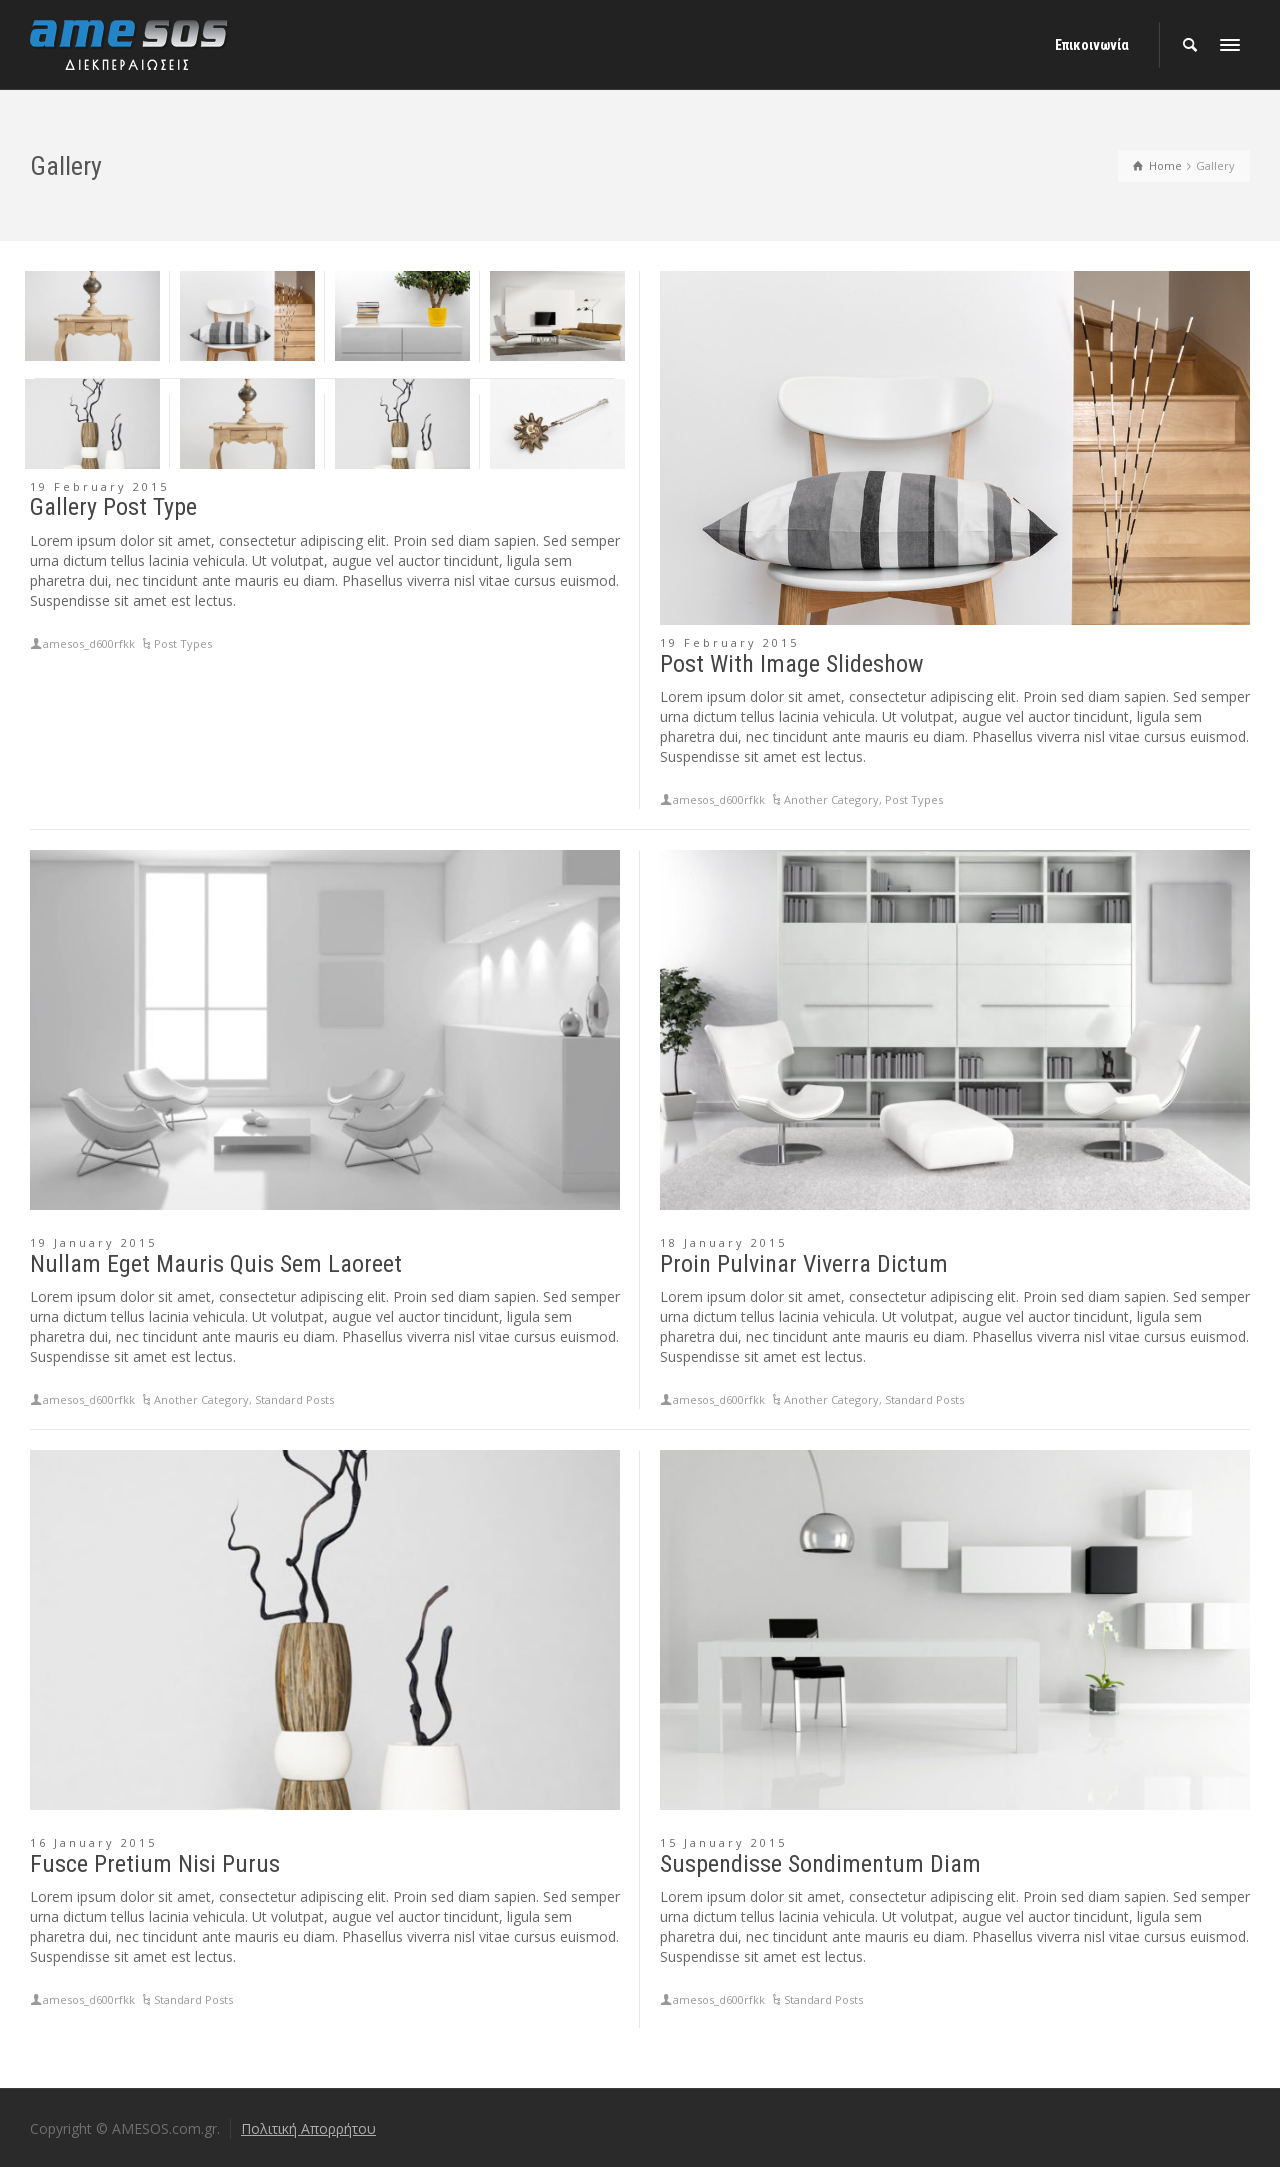 The width and height of the screenshot is (1280, 2167). Describe the element at coordinates (99, 486) in the screenshot. I see `19 February 2015` at that location.